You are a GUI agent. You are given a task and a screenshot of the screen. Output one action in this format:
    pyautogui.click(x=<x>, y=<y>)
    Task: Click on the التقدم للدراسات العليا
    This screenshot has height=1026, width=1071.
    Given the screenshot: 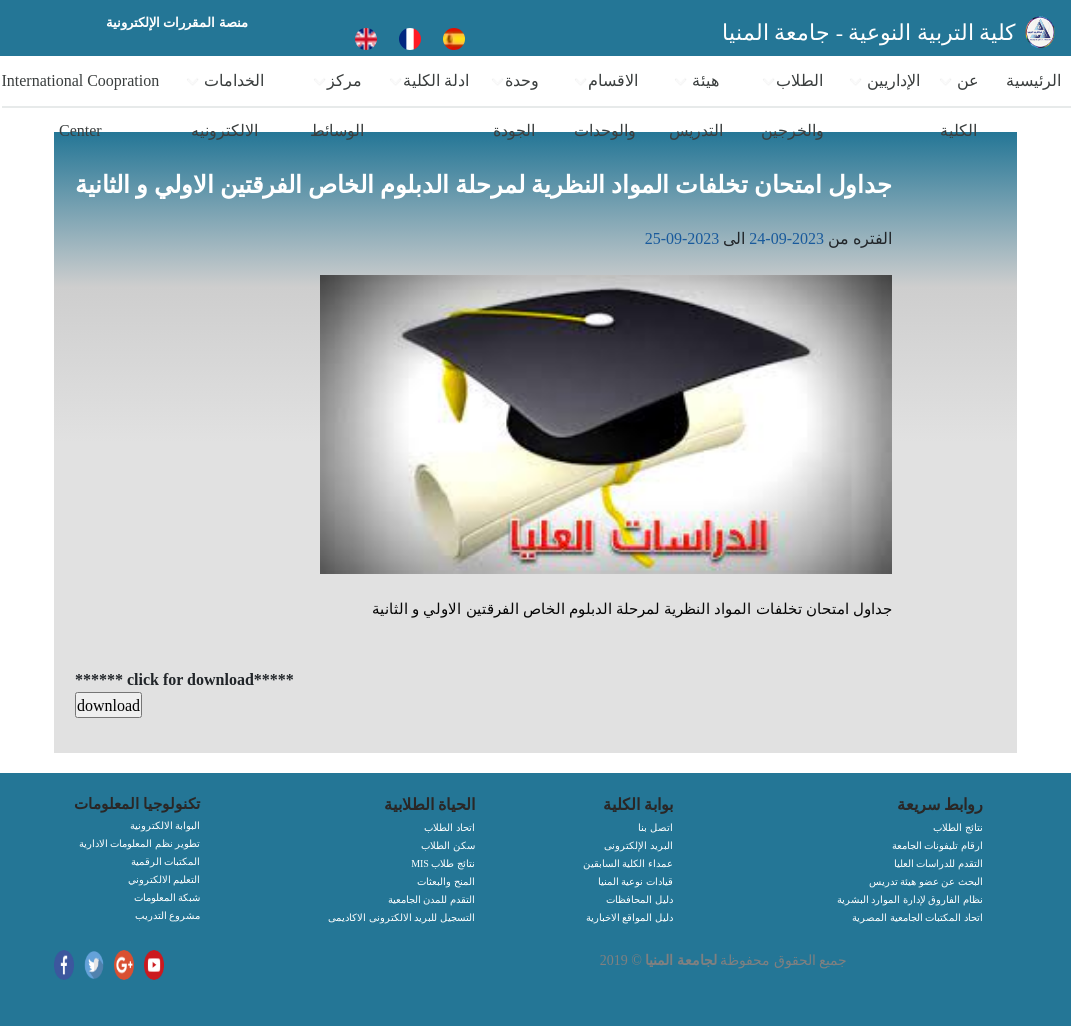 What is the action you would take?
    pyautogui.click(x=938, y=863)
    